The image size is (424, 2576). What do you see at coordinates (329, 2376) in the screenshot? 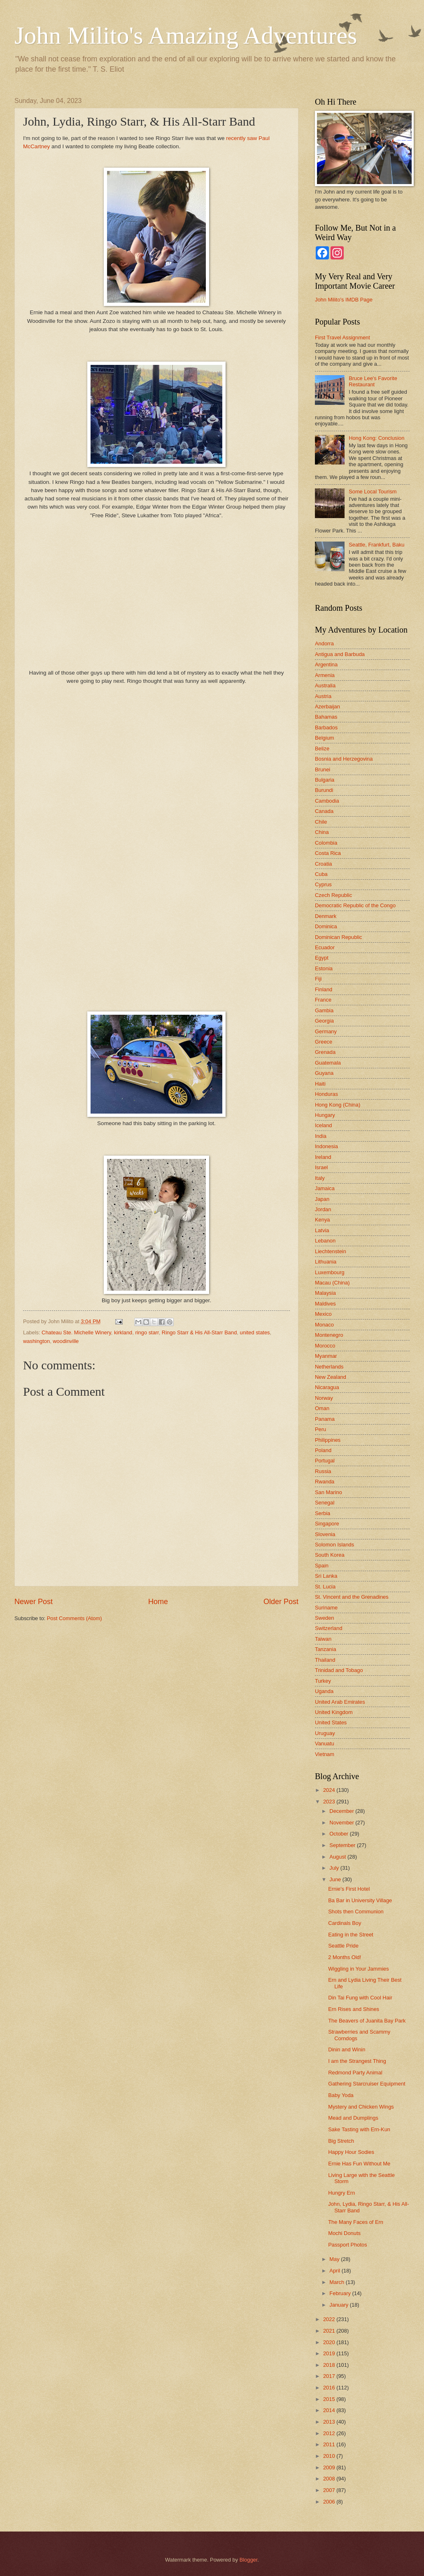
I see `2017` at bounding box center [329, 2376].